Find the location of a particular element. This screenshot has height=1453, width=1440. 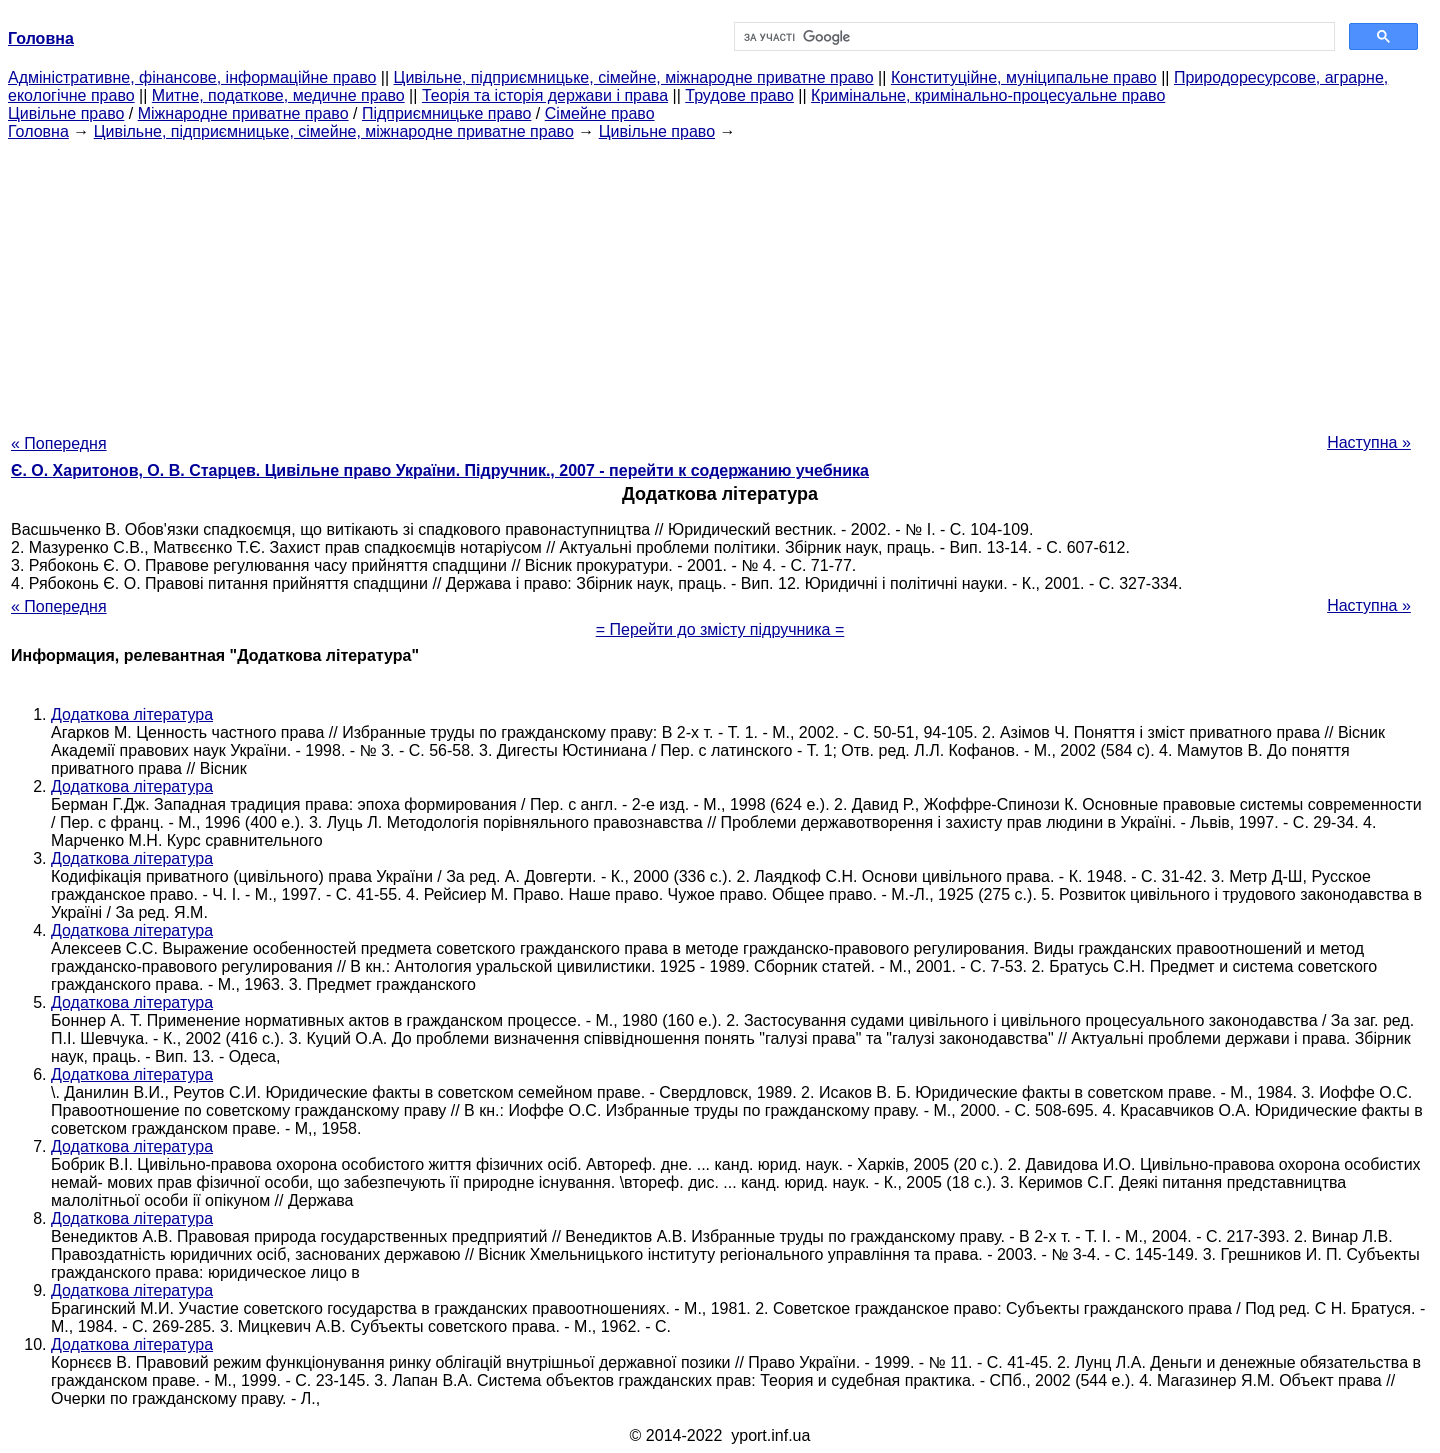

Адміністративне, фінансове, інформаційне право is located at coordinates (192, 77).